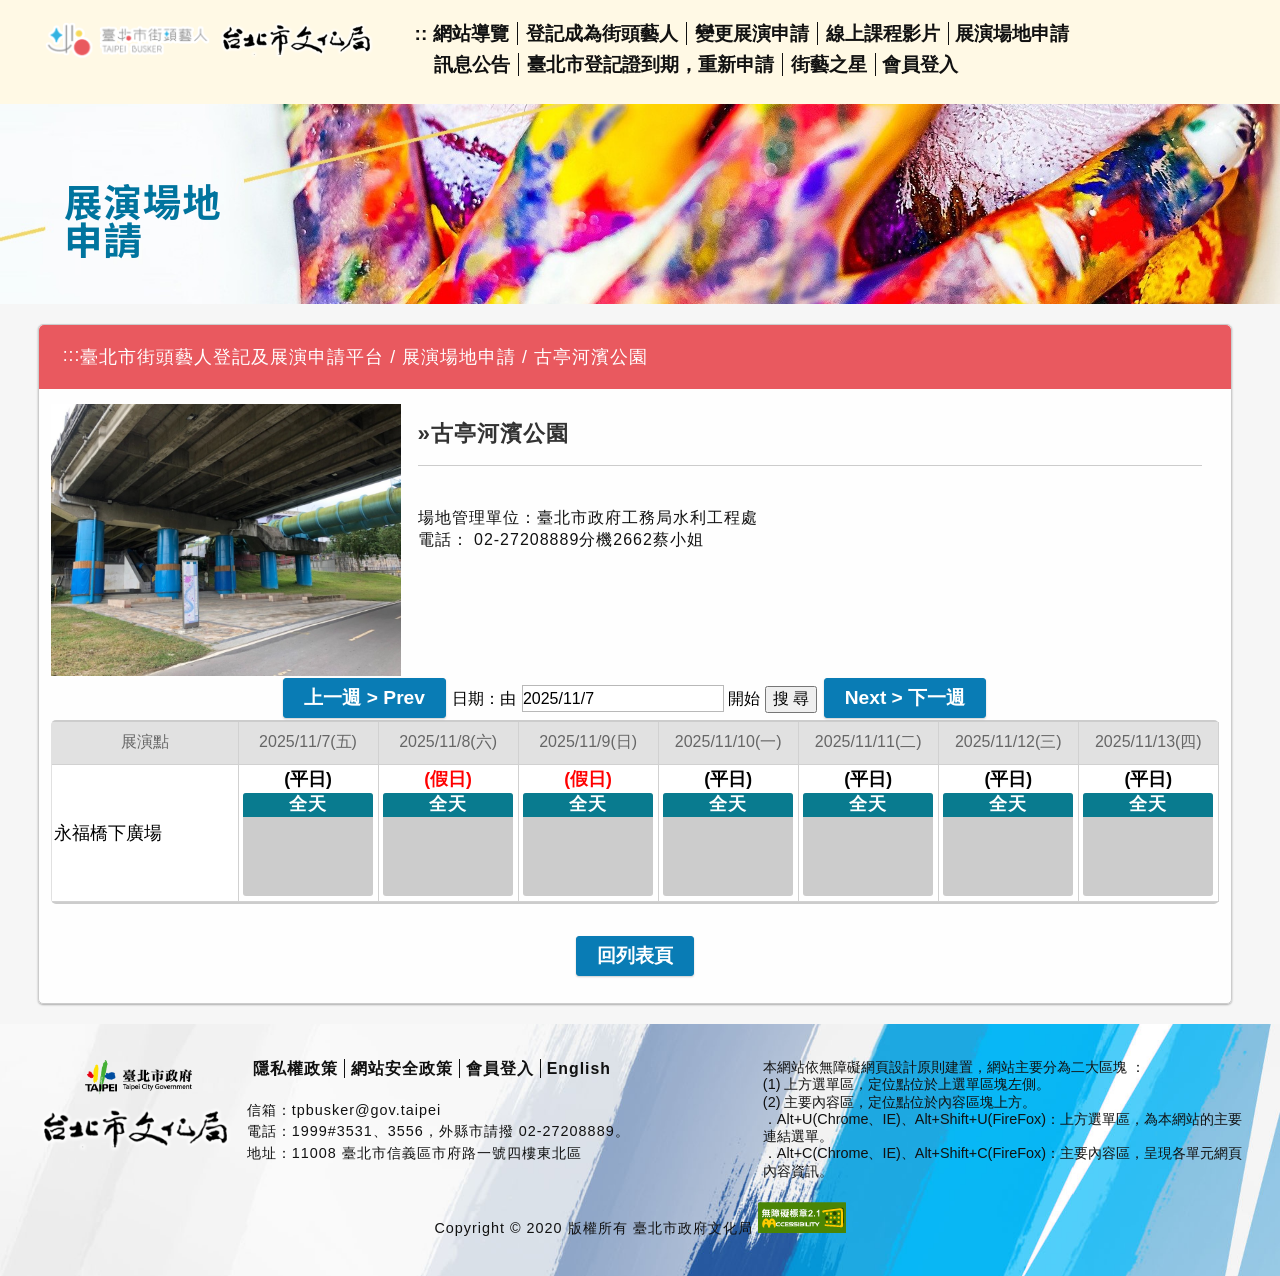 Image resolution: width=1280 pixels, height=1276 pixels. What do you see at coordinates (295, 1068) in the screenshot?
I see `隱私權政策` at bounding box center [295, 1068].